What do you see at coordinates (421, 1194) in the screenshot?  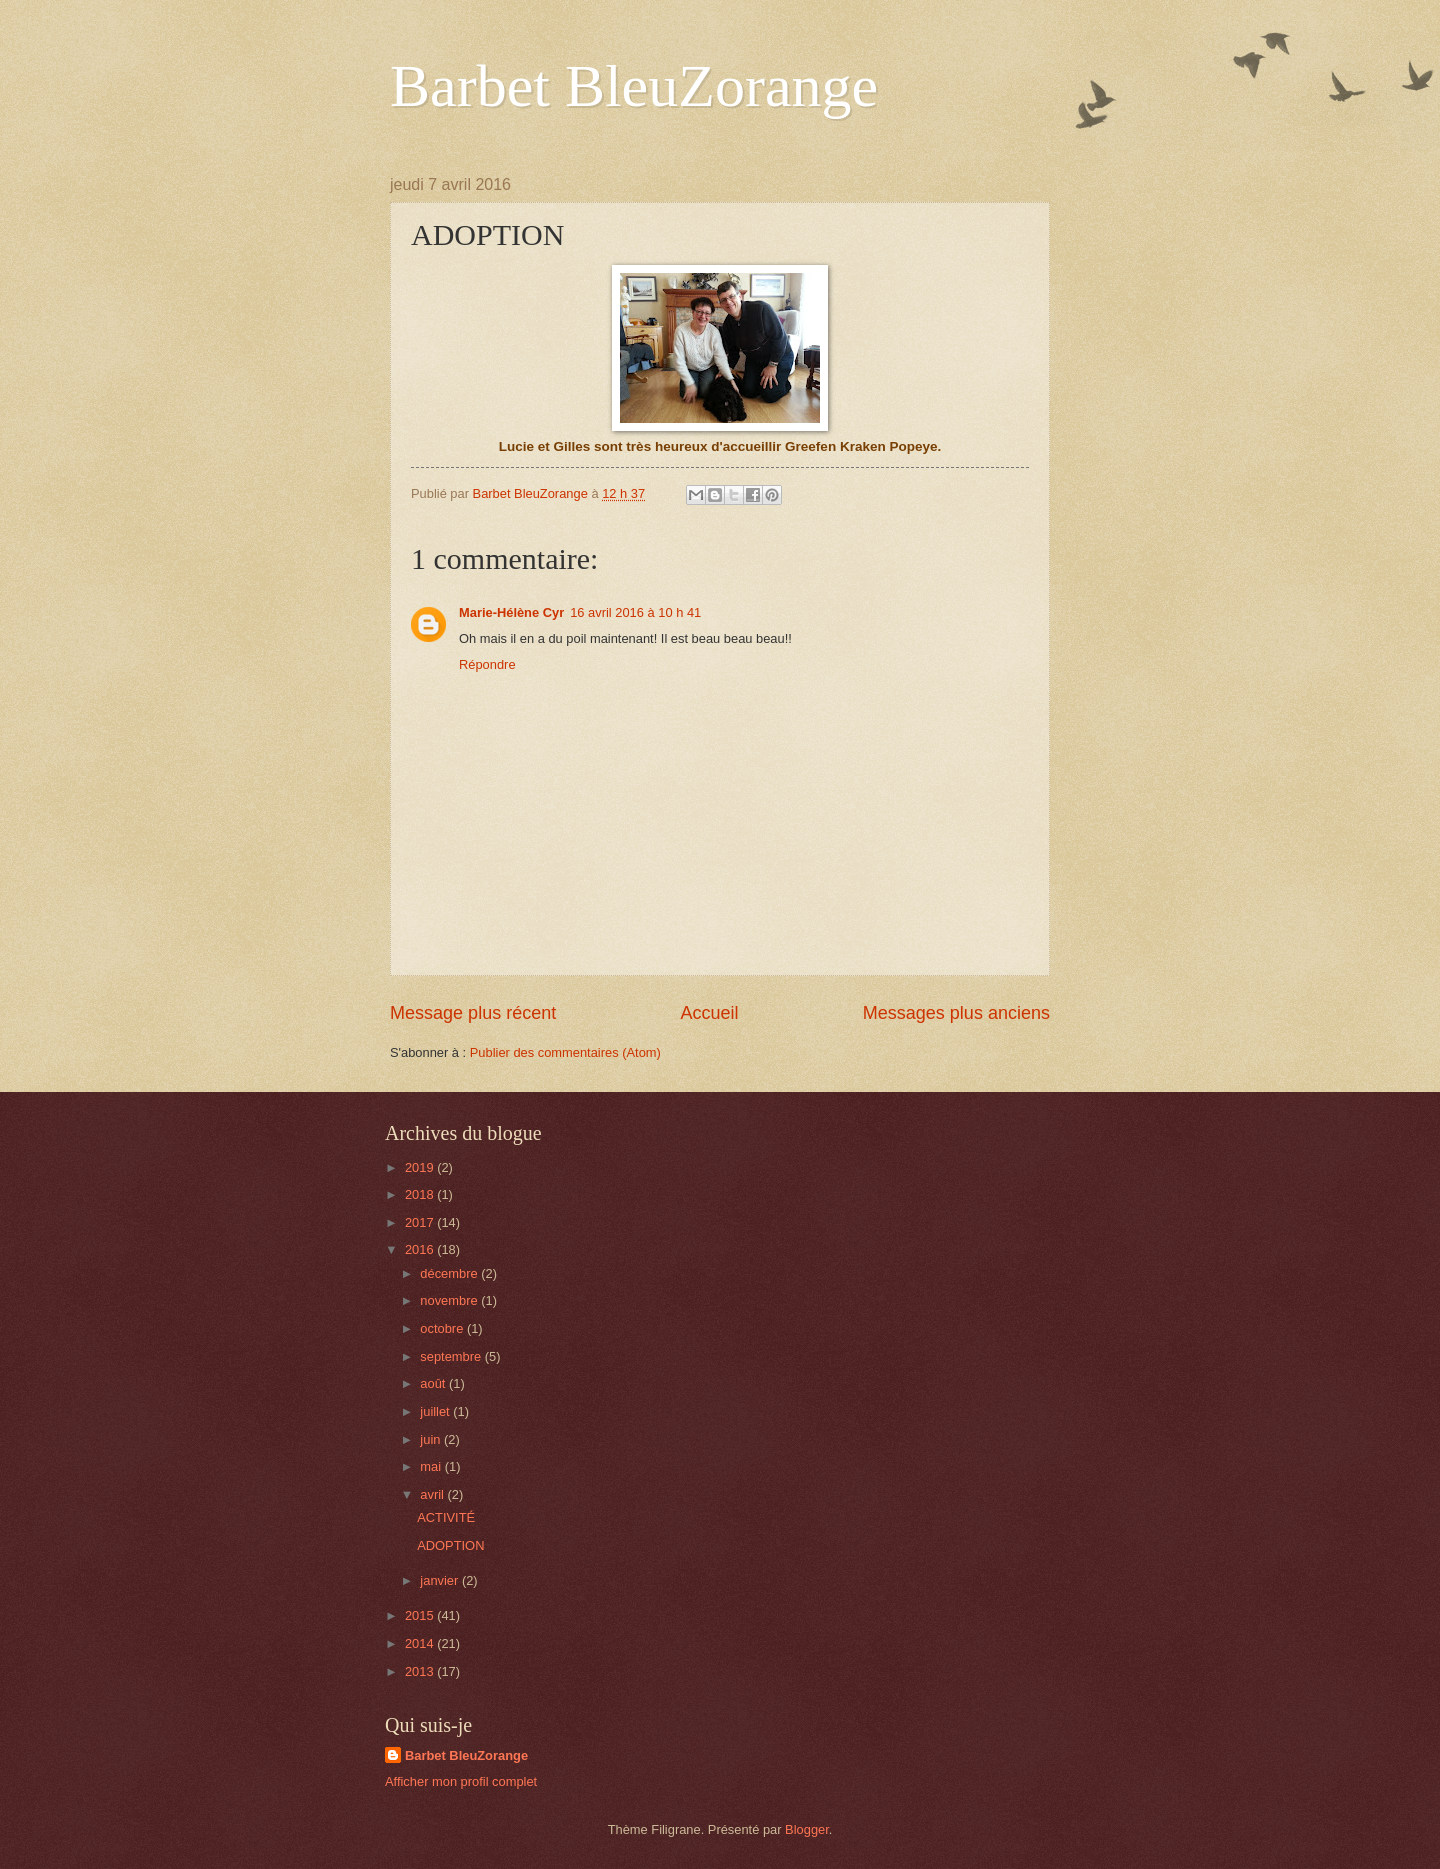 I see `2018` at bounding box center [421, 1194].